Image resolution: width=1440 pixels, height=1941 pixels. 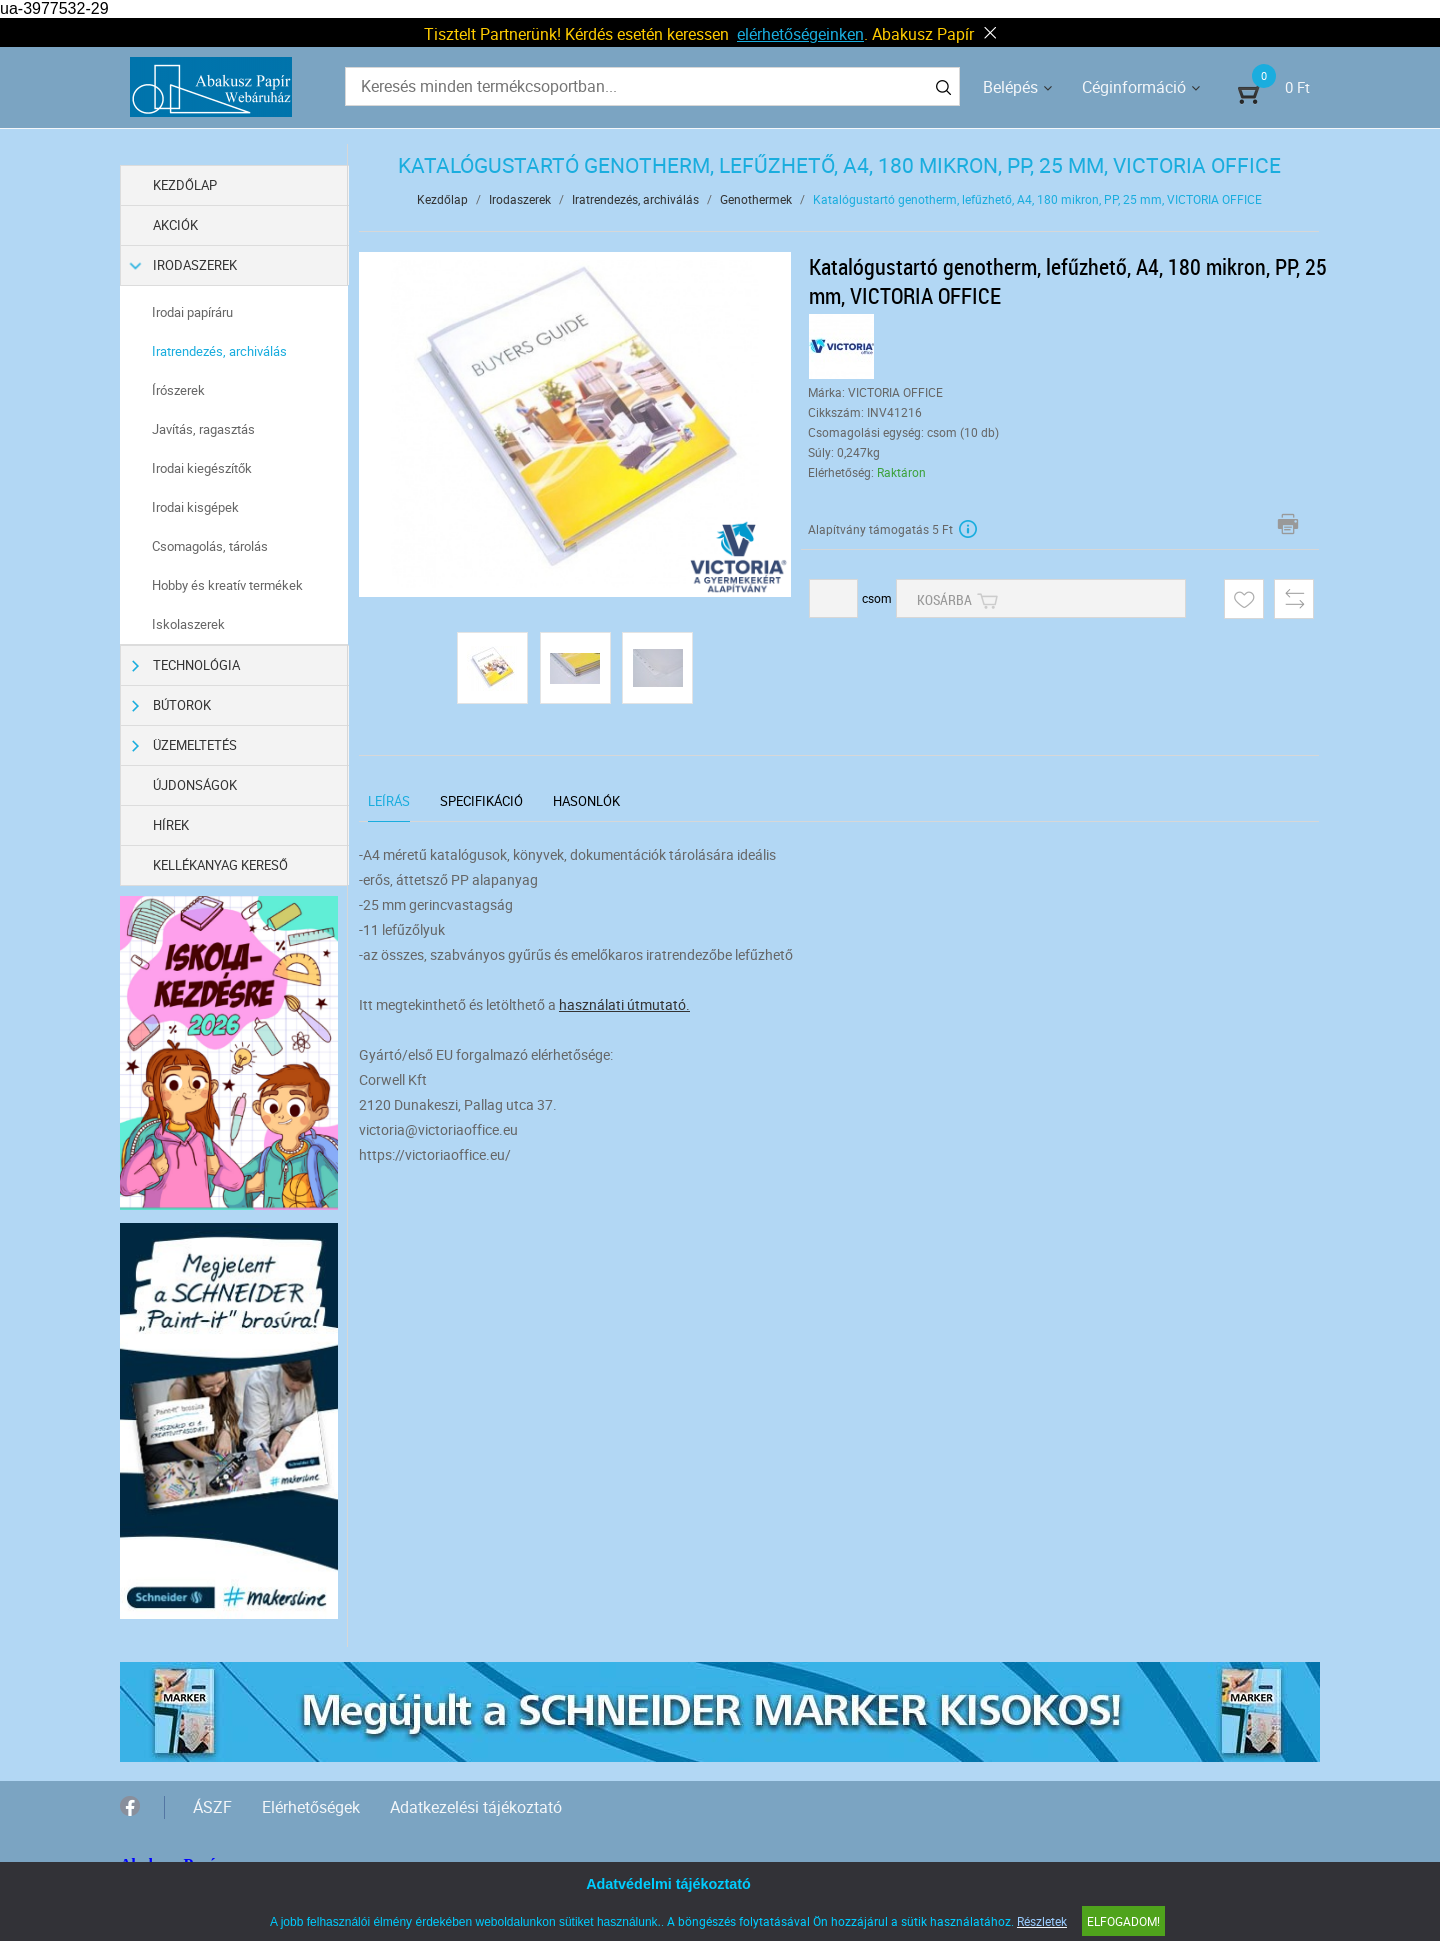 What do you see at coordinates (175, 225) in the screenshot?
I see `Akciók` at bounding box center [175, 225].